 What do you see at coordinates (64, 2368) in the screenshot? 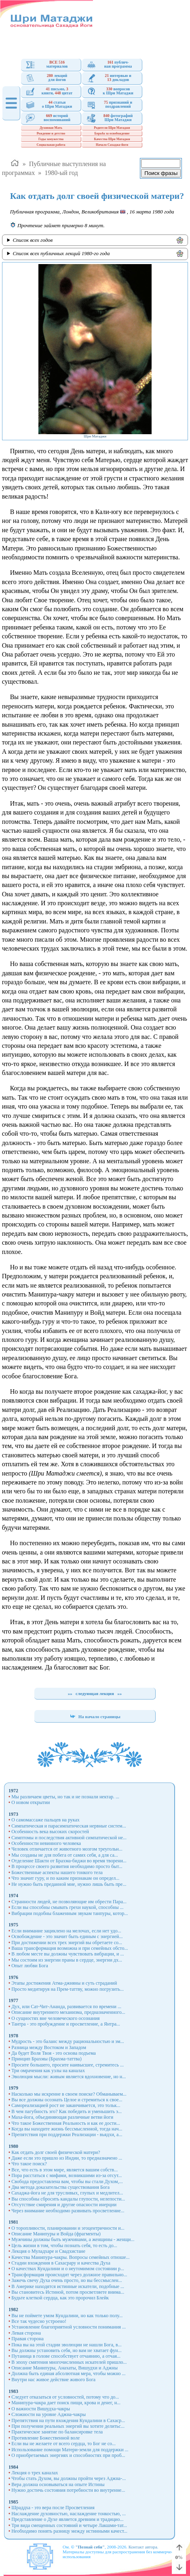
I see `Описание Манипуры, Анахаты, Вишудхи и Аджны` at bounding box center [64, 2368].